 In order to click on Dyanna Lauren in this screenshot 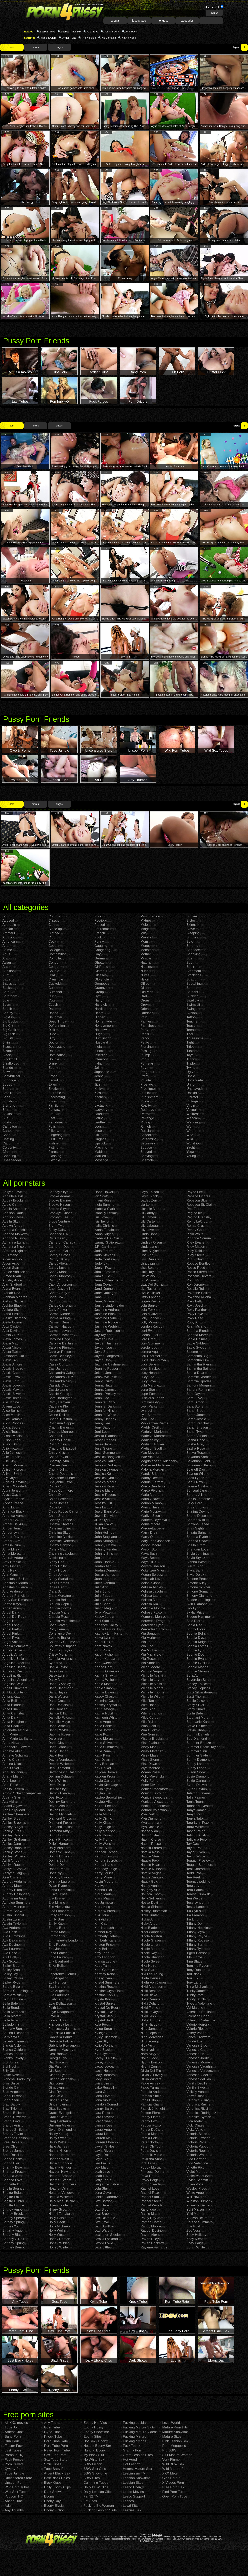, I will do `click(60, 1881)`.